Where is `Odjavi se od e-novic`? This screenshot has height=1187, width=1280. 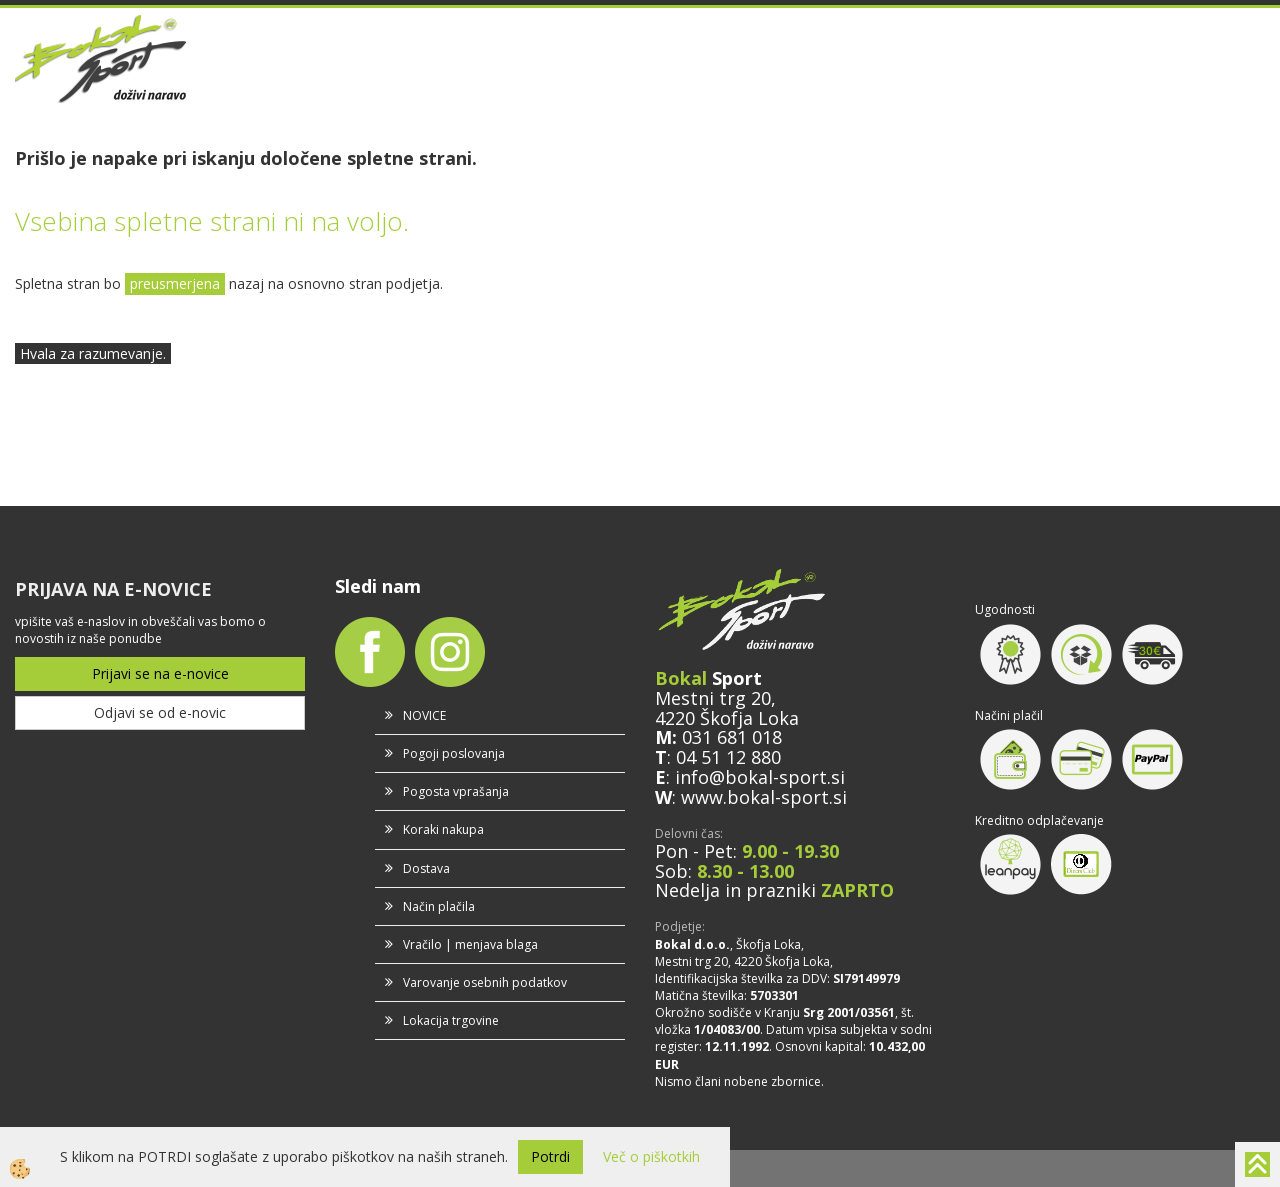 Odjavi se od e-novic is located at coordinates (160, 712).